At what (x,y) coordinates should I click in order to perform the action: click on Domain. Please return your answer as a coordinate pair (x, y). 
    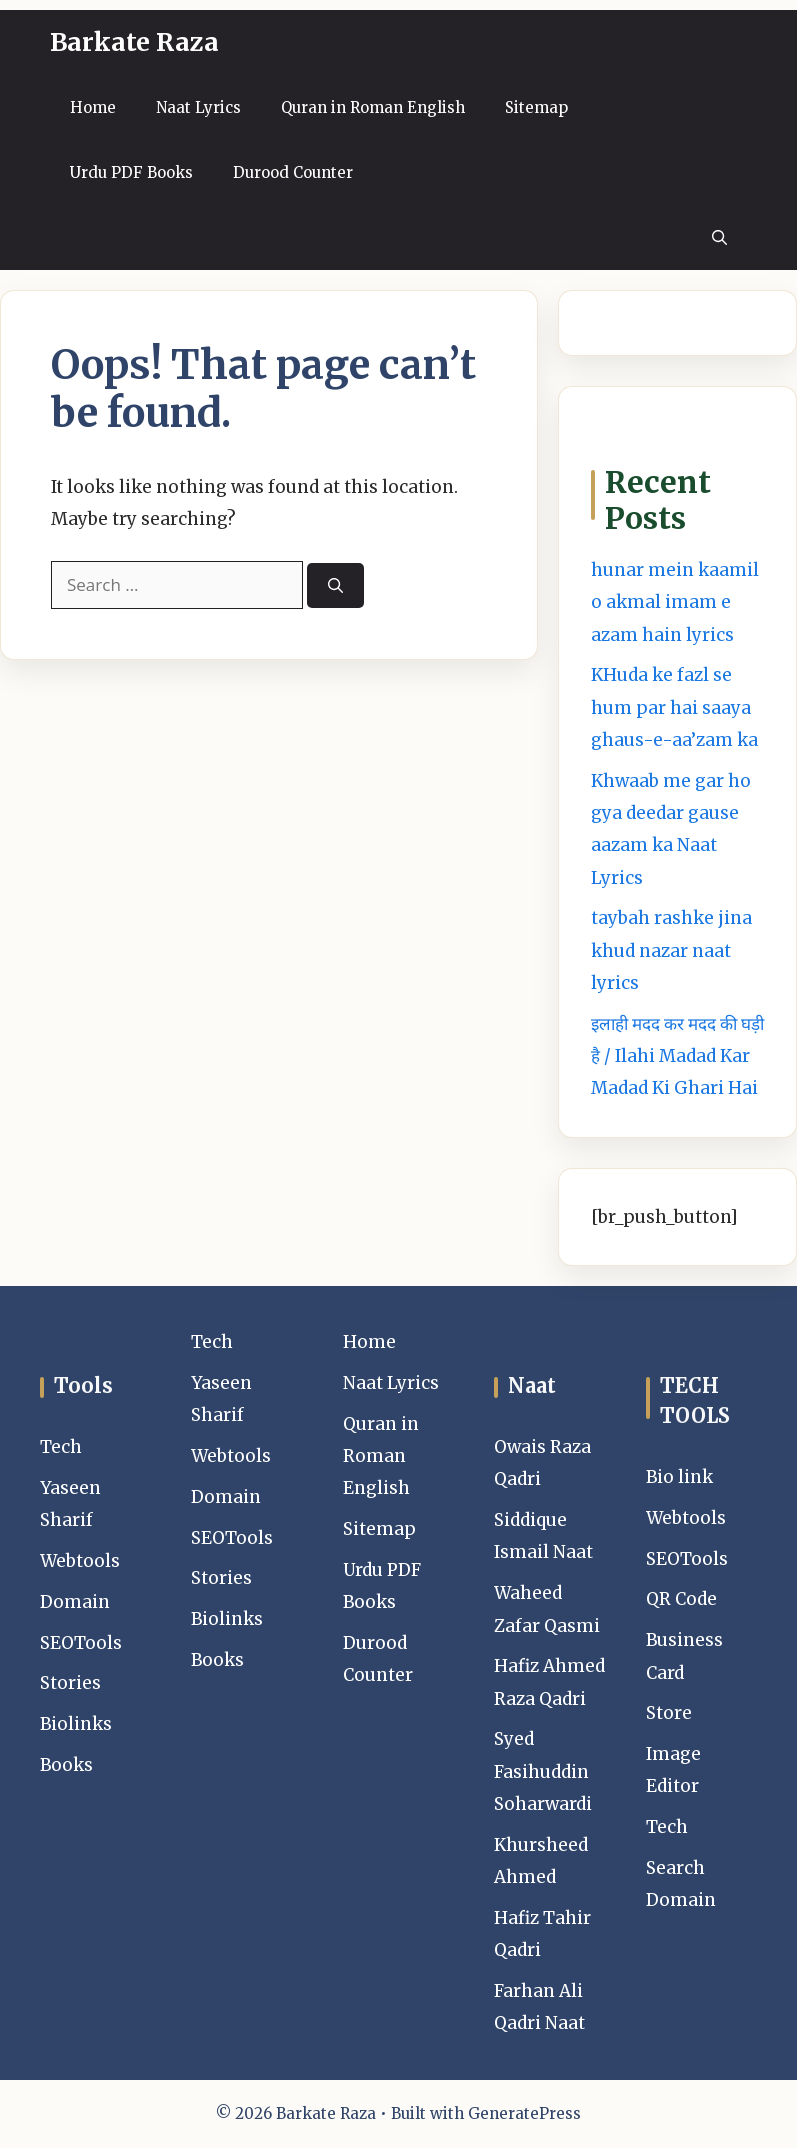
    Looking at the image, I should click on (75, 1602).